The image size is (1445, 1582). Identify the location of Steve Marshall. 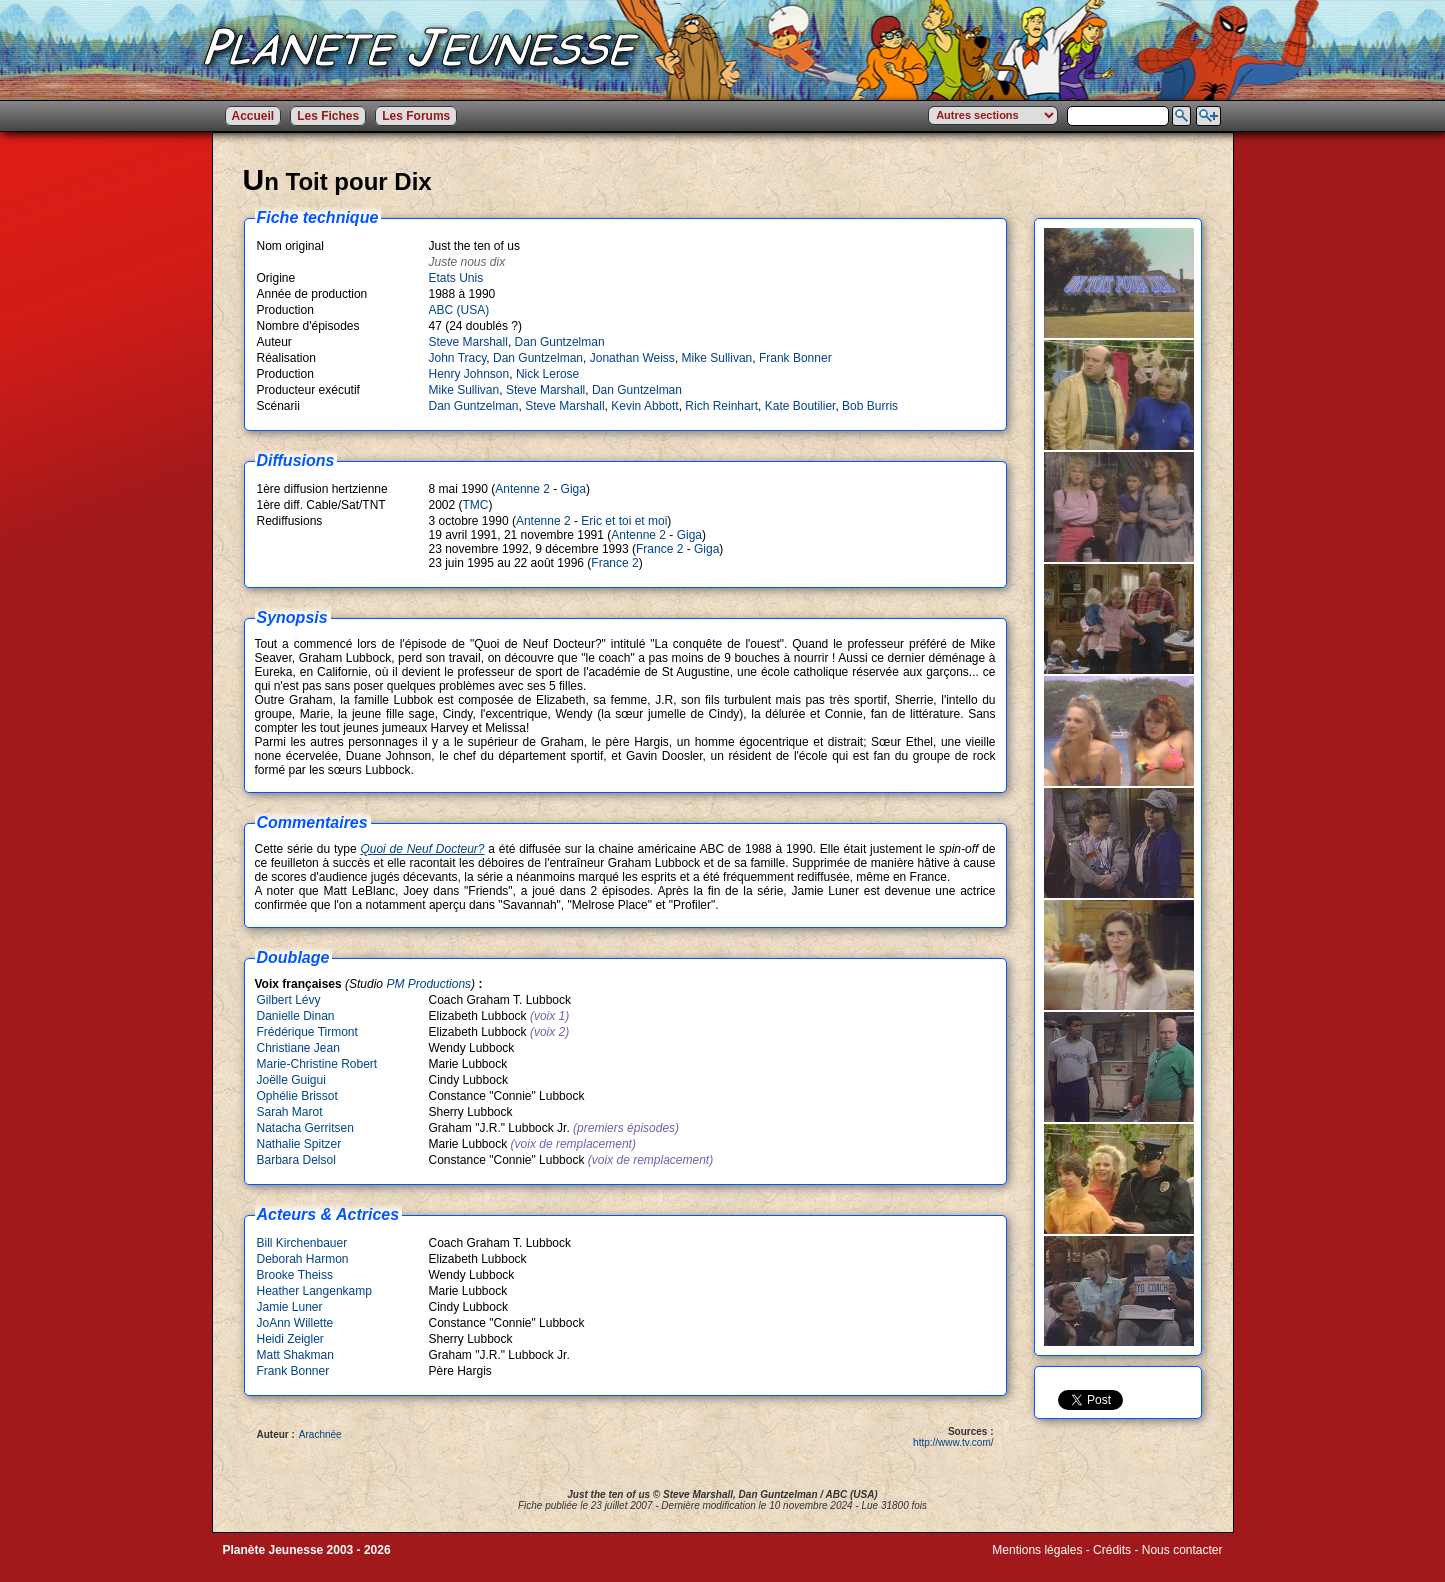
(468, 342).